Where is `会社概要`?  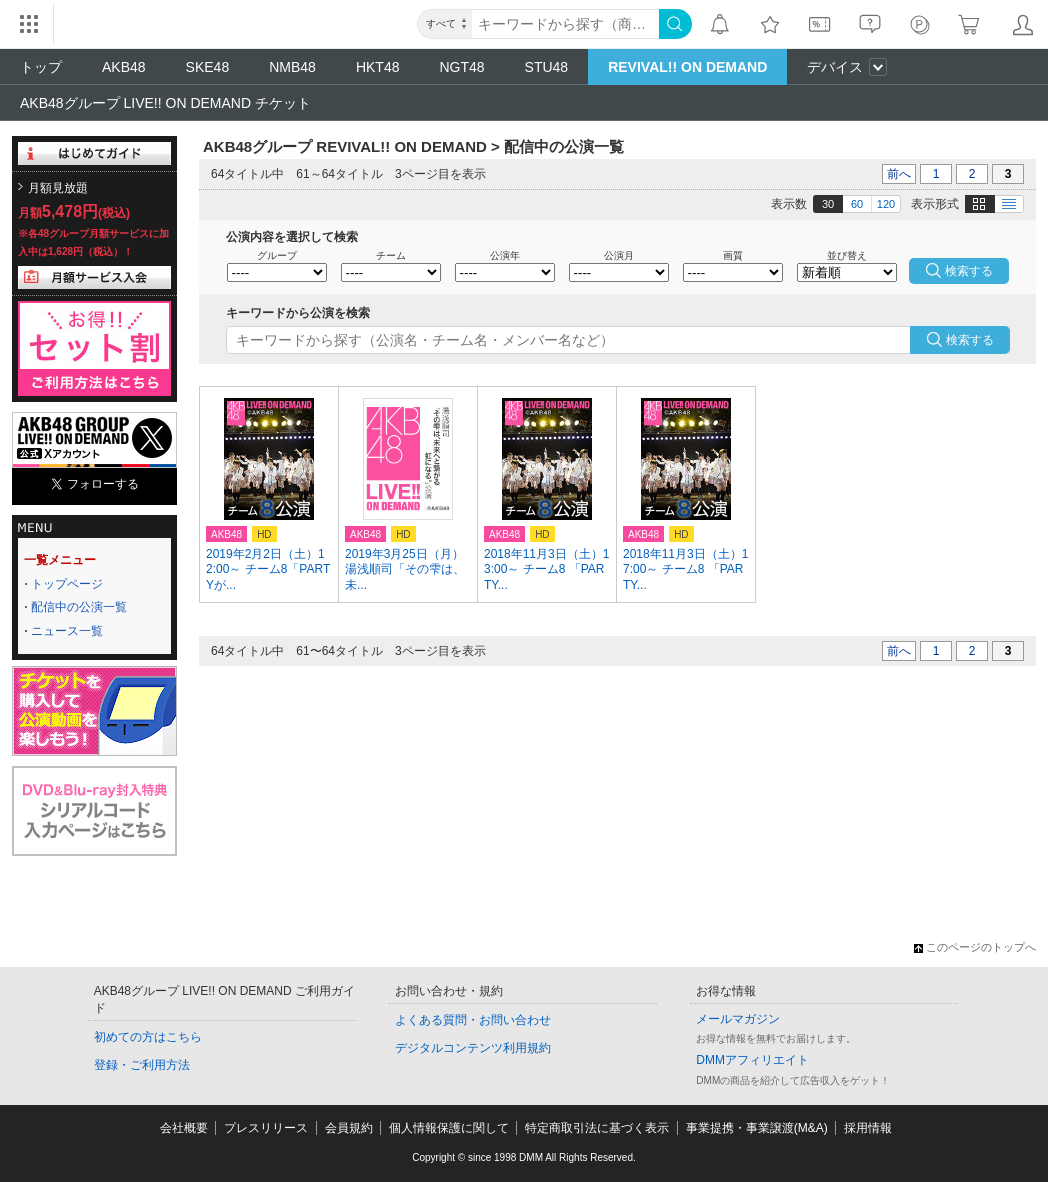 会社概要 is located at coordinates (184, 1128).